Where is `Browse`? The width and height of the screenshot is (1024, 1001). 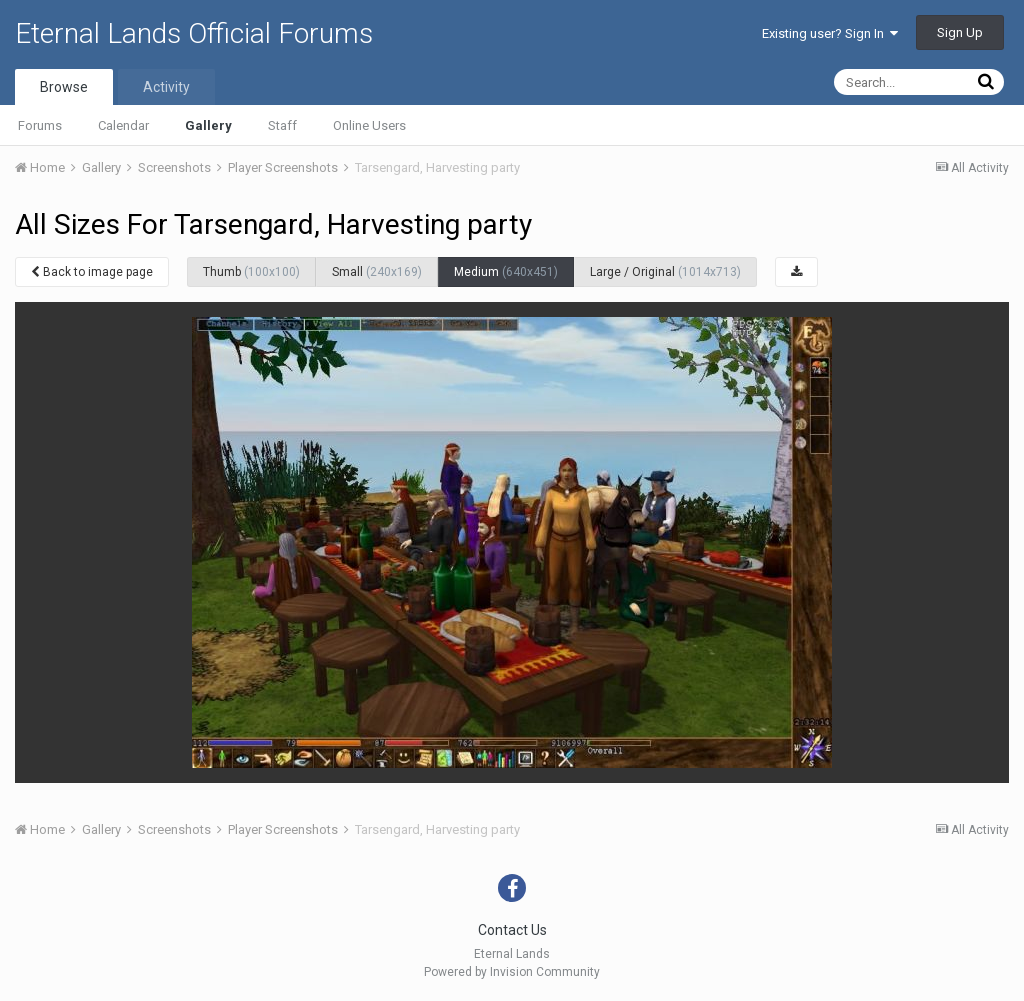 Browse is located at coordinates (64, 87).